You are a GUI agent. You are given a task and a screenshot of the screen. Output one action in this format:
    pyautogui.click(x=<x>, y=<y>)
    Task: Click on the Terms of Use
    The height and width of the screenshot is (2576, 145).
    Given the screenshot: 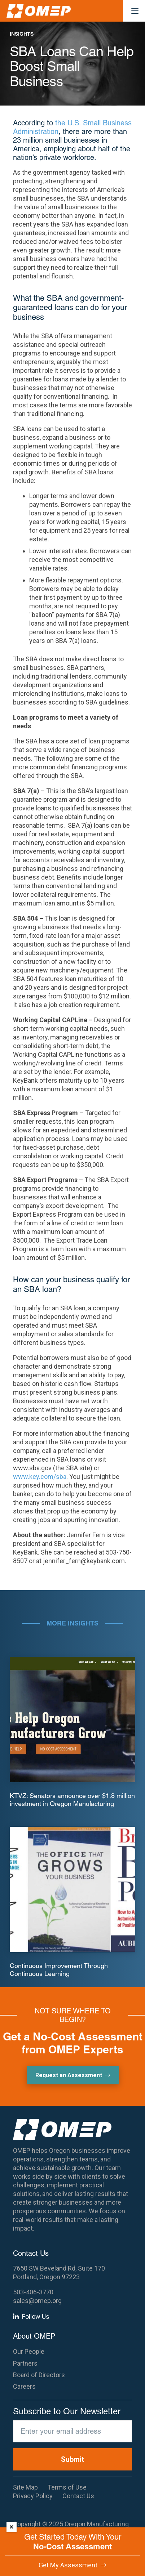 What is the action you would take?
    pyautogui.click(x=67, y=2487)
    